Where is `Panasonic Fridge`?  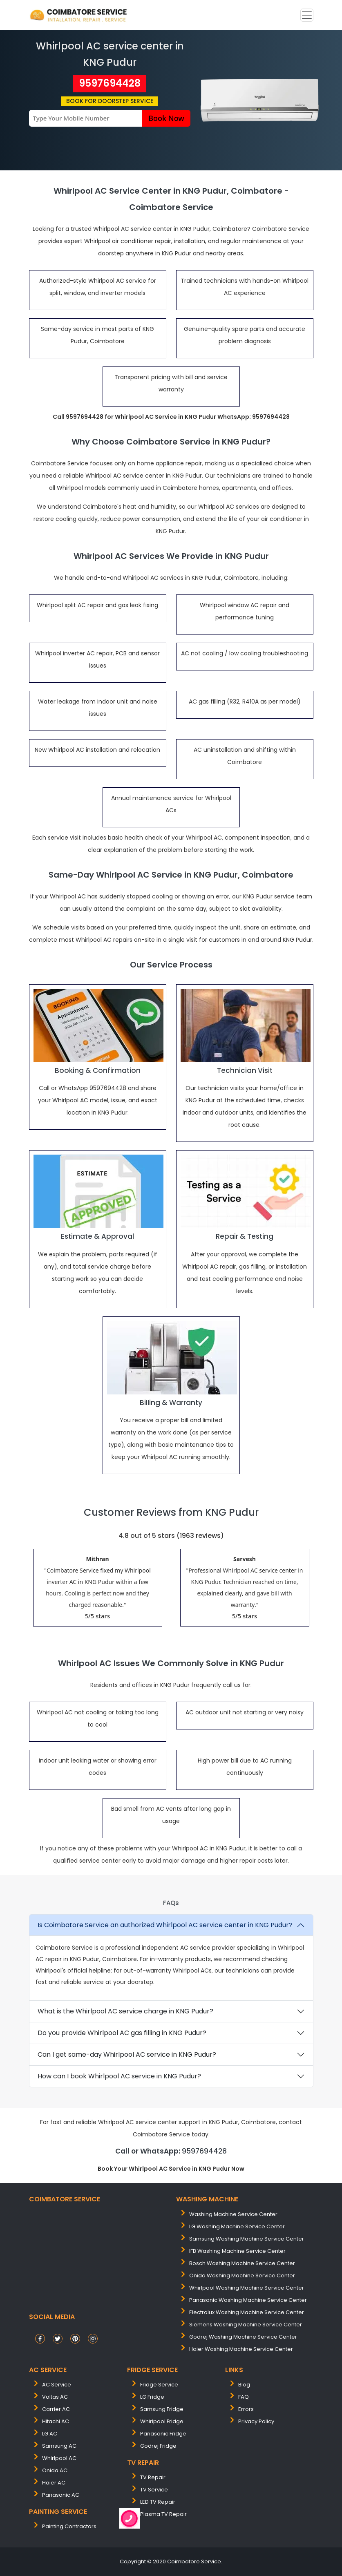 Panasonic Fridge is located at coordinates (163, 2433).